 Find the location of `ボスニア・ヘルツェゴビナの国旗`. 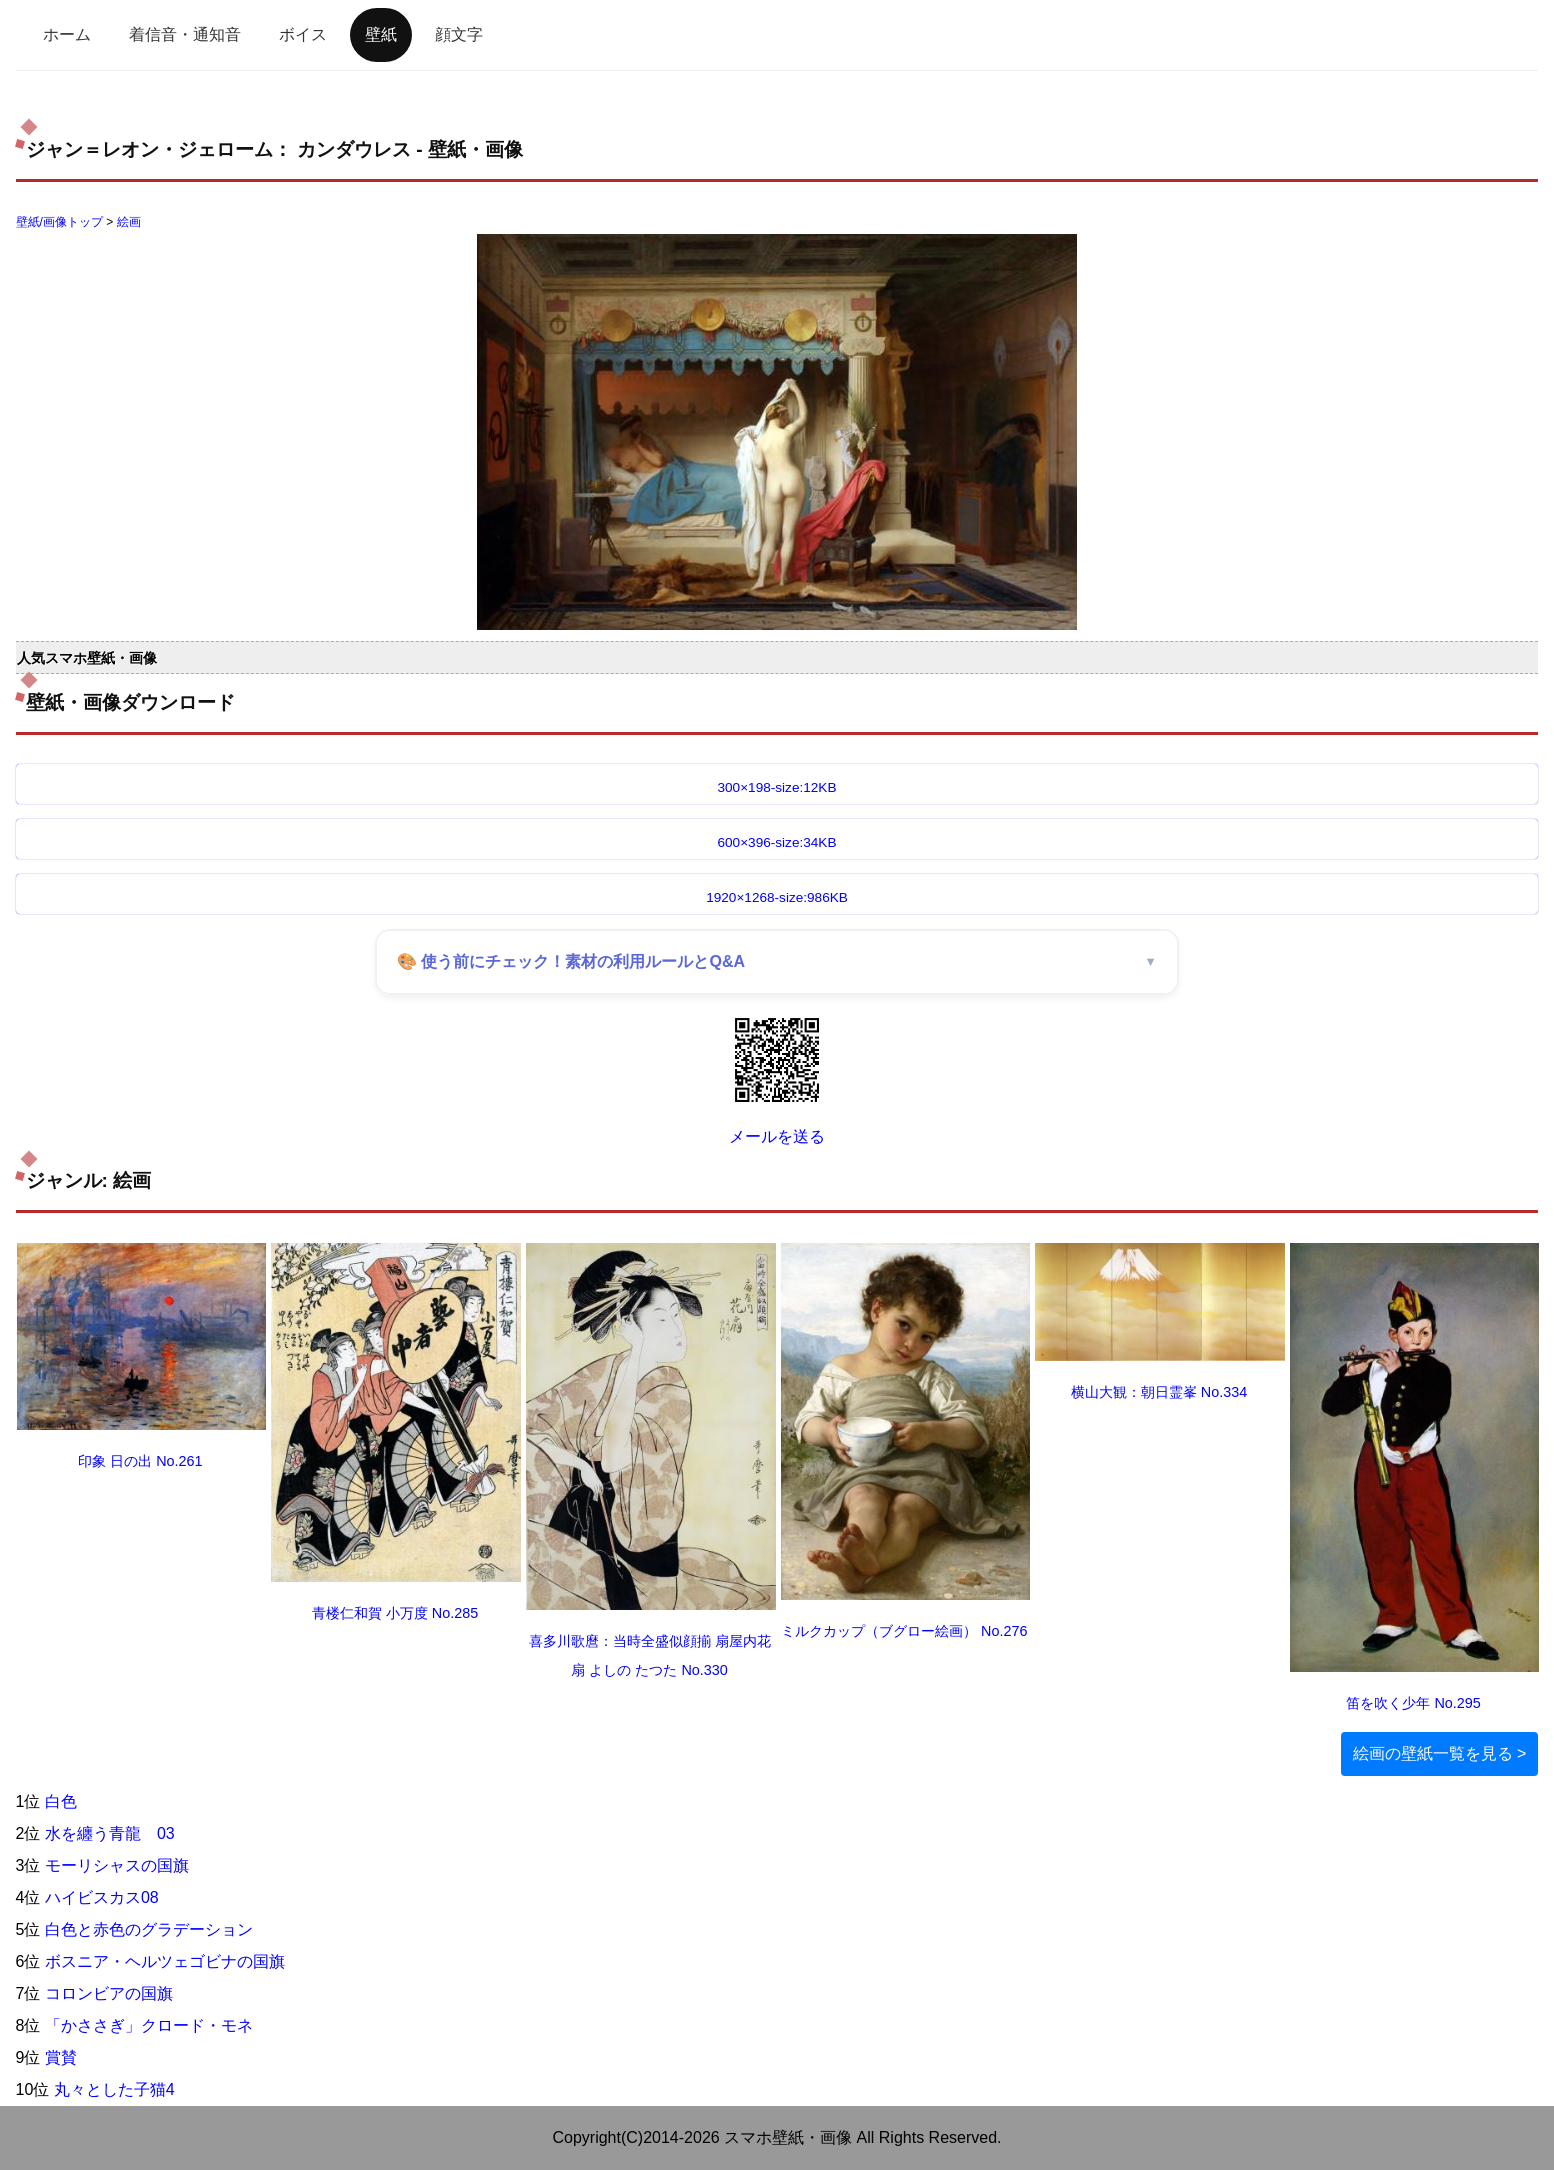

ボスニア・ヘルツェゴビナの国旗 is located at coordinates (165, 1961).